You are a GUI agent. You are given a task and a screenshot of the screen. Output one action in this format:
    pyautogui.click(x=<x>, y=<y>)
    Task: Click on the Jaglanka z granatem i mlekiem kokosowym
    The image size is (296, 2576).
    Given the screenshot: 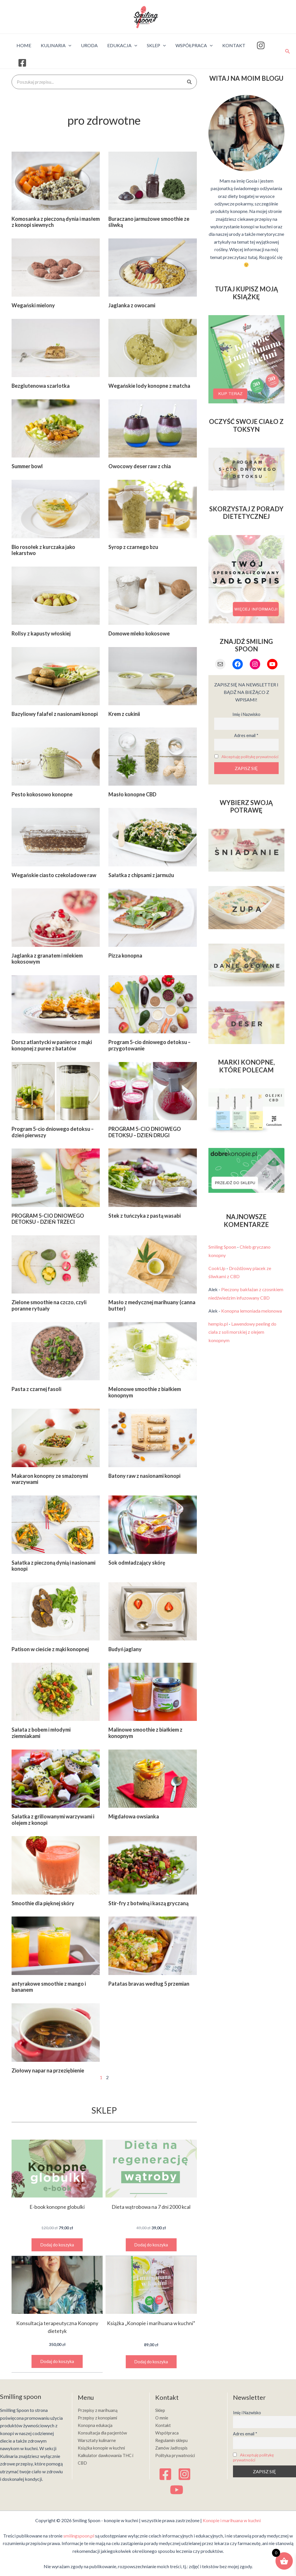 What is the action you would take?
    pyautogui.click(x=47, y=958)
    